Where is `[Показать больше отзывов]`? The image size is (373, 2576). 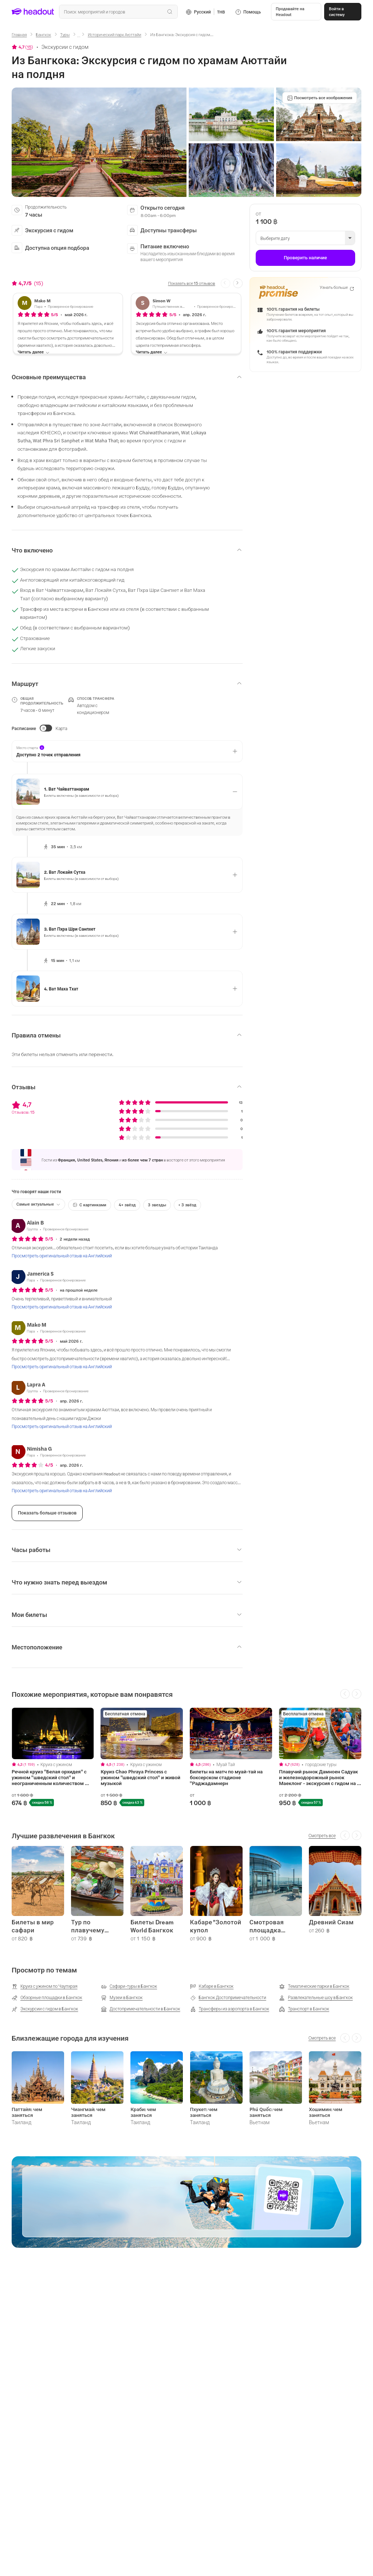 [Показать больше отзывов] is located at coordinates (47, 1513).